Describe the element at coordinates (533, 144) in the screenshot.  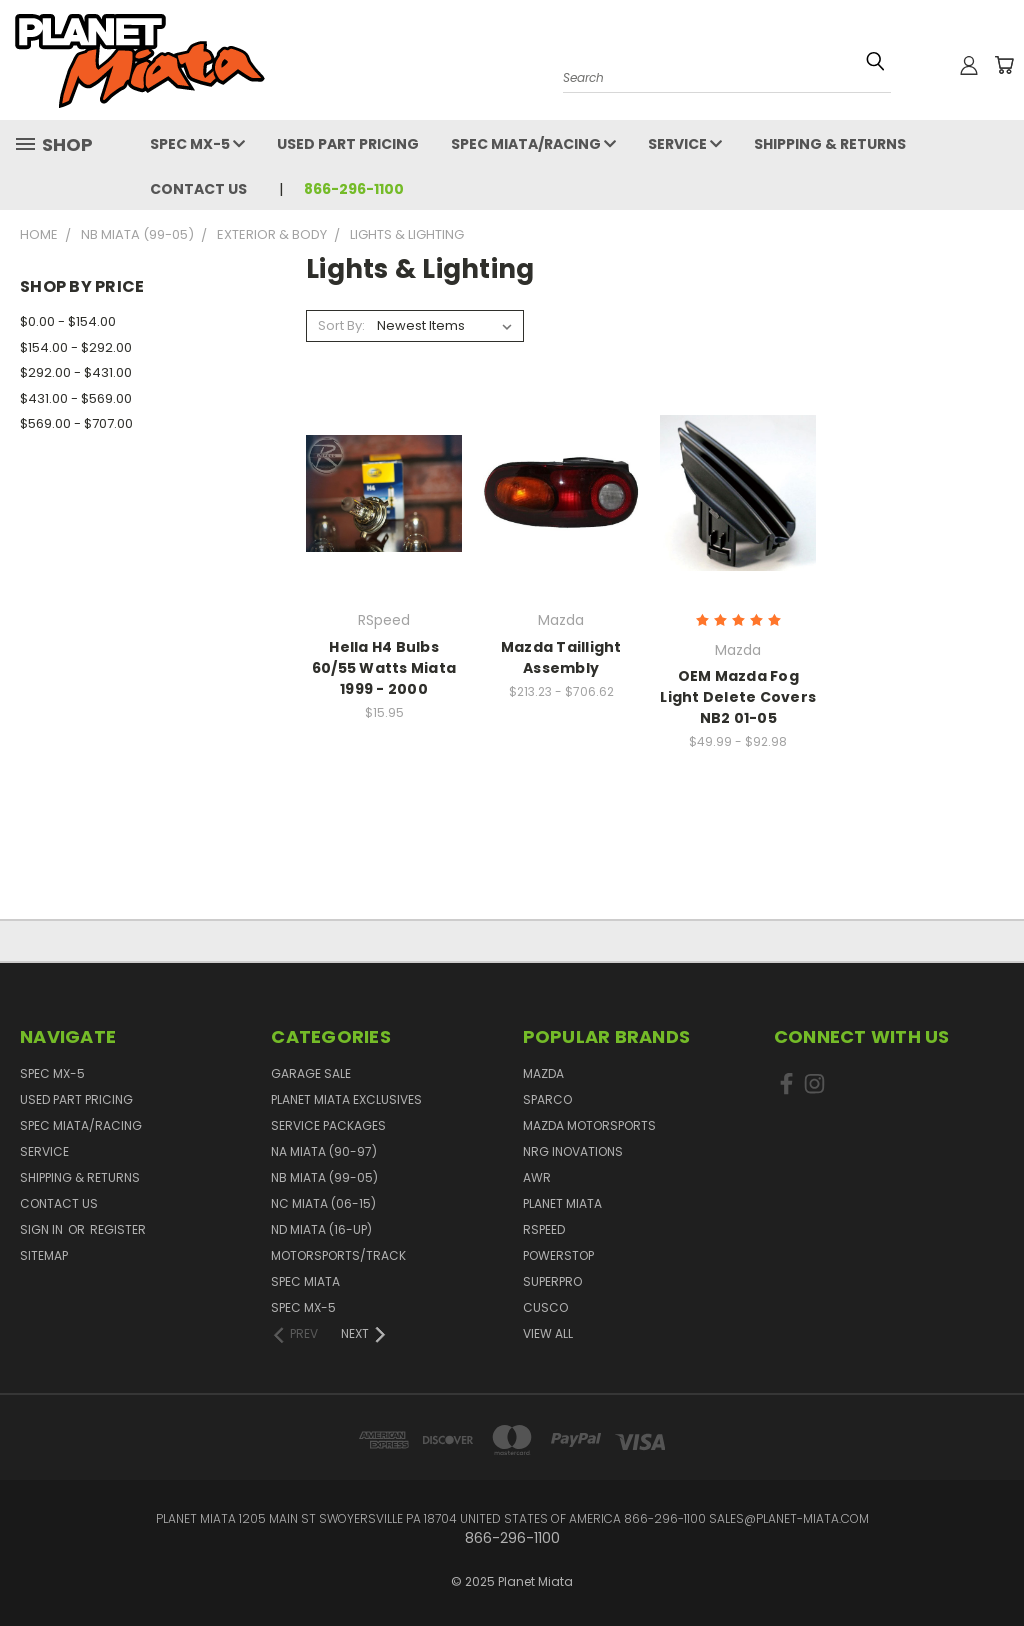
I see `Spec Miata/Racing` at that location.